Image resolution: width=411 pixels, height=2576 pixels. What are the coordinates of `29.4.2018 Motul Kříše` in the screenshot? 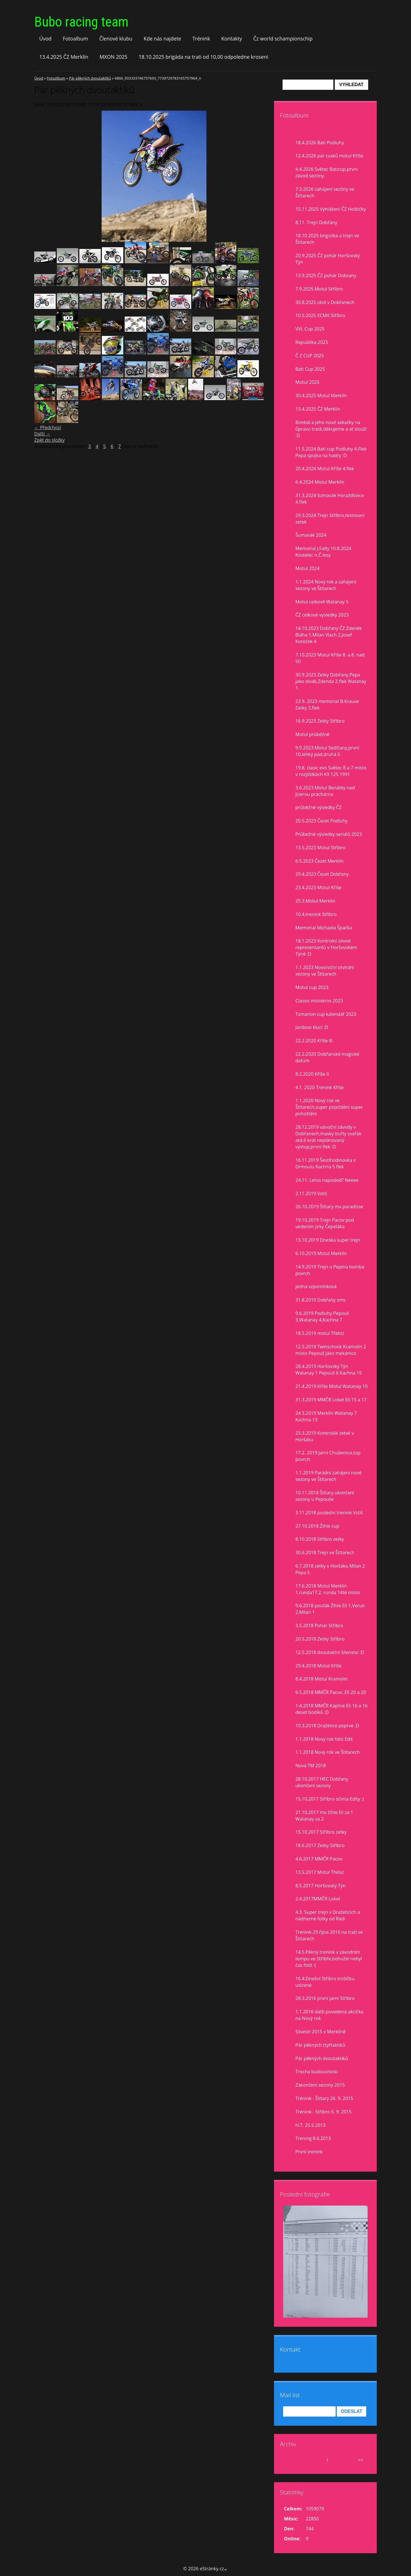 It's located at (318, 1666).